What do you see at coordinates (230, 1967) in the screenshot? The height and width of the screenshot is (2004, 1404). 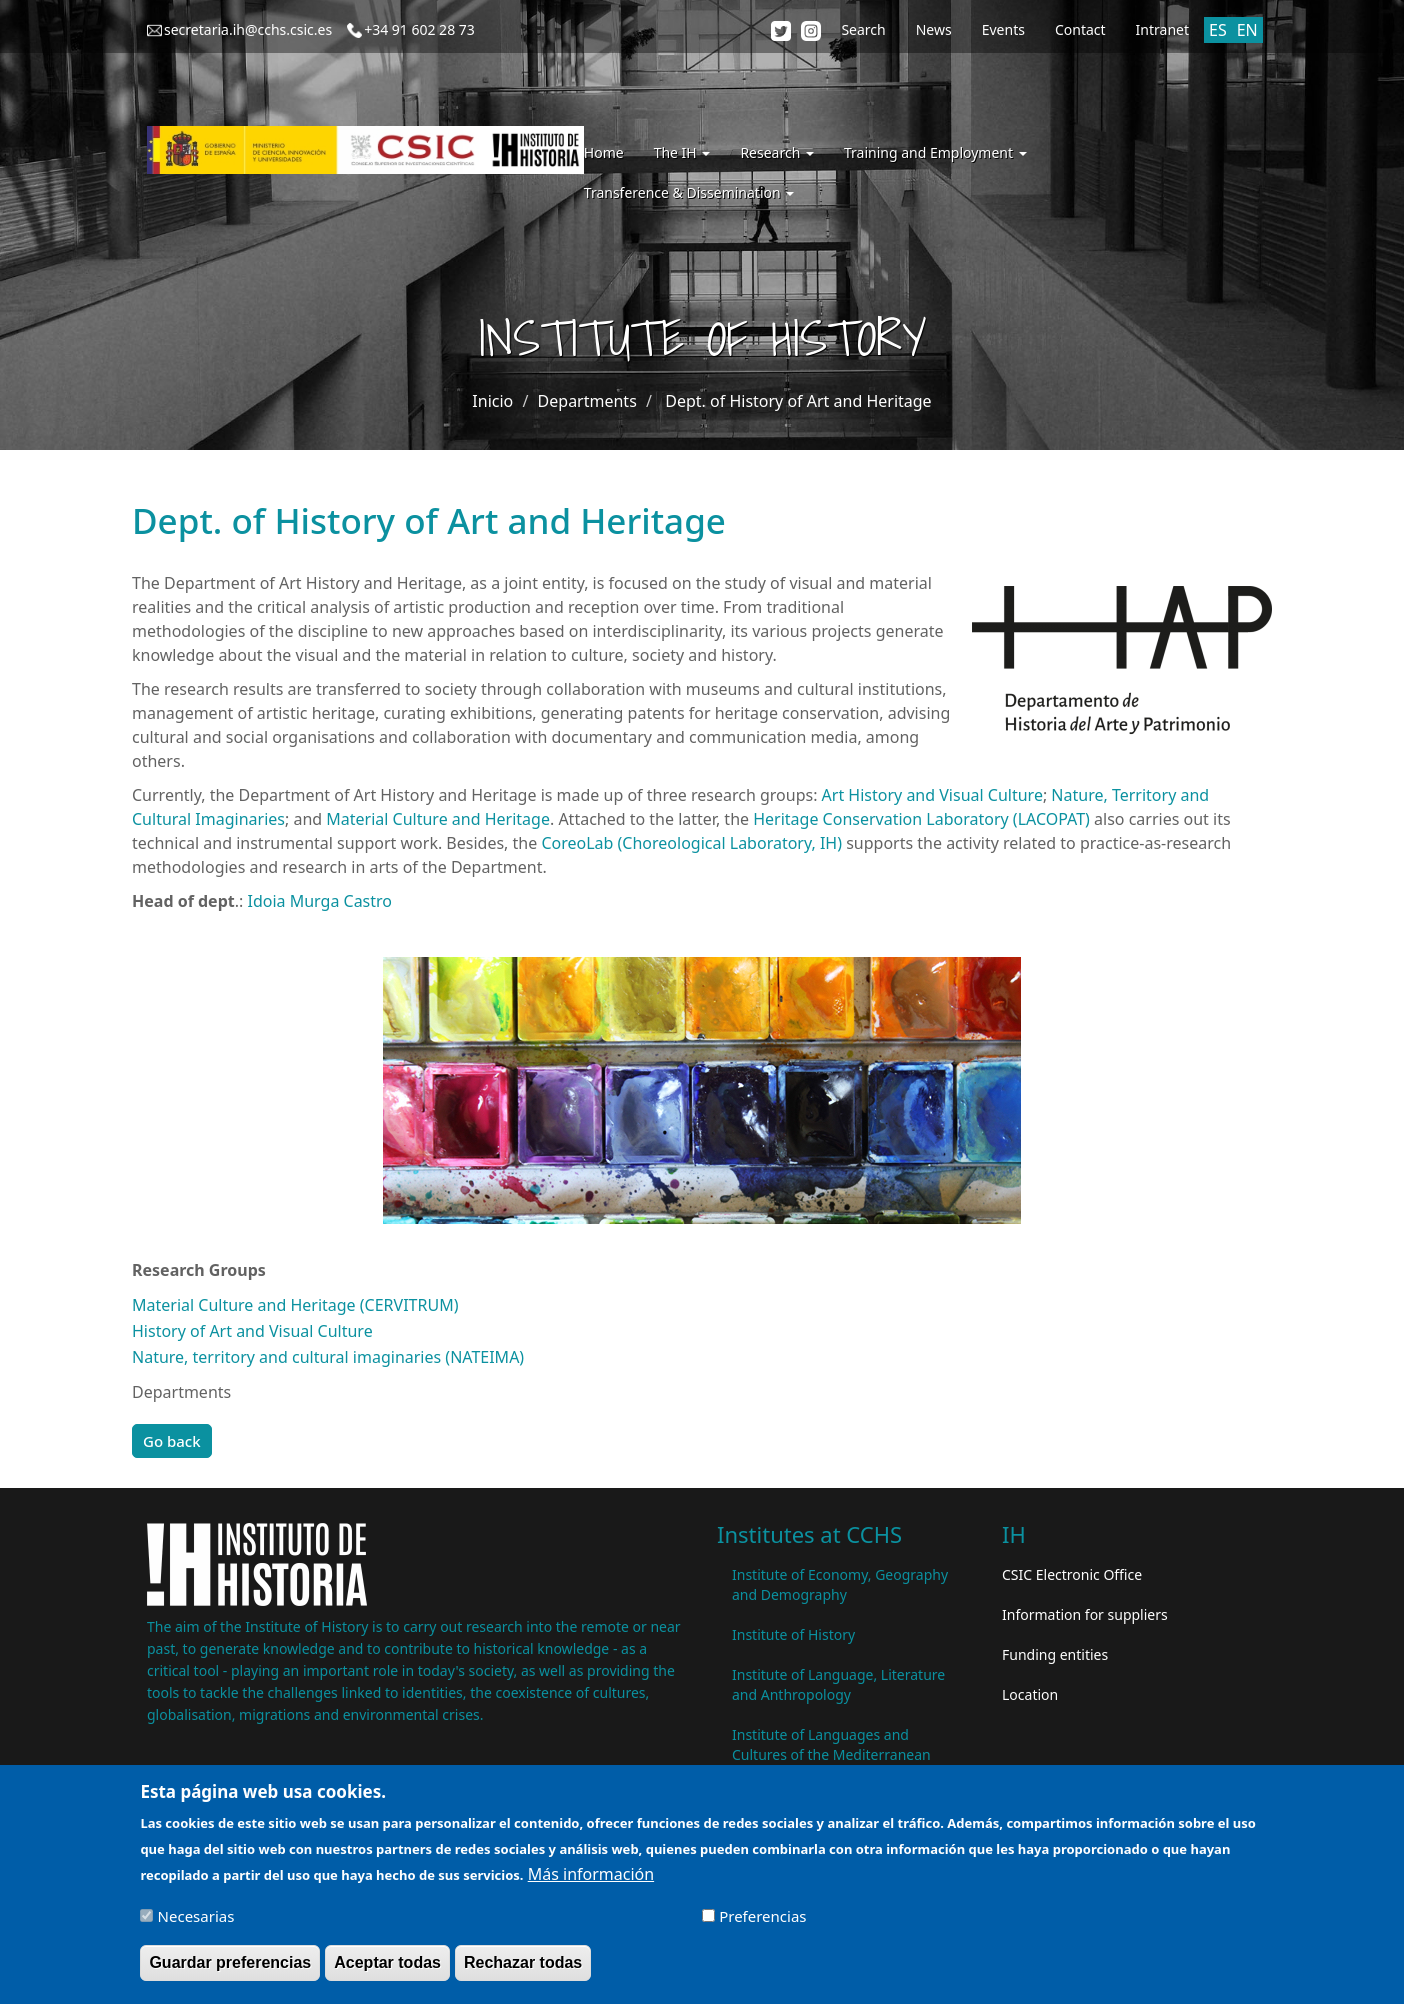 I see `Guardar preferencias` at bounding box center [230, 1967].